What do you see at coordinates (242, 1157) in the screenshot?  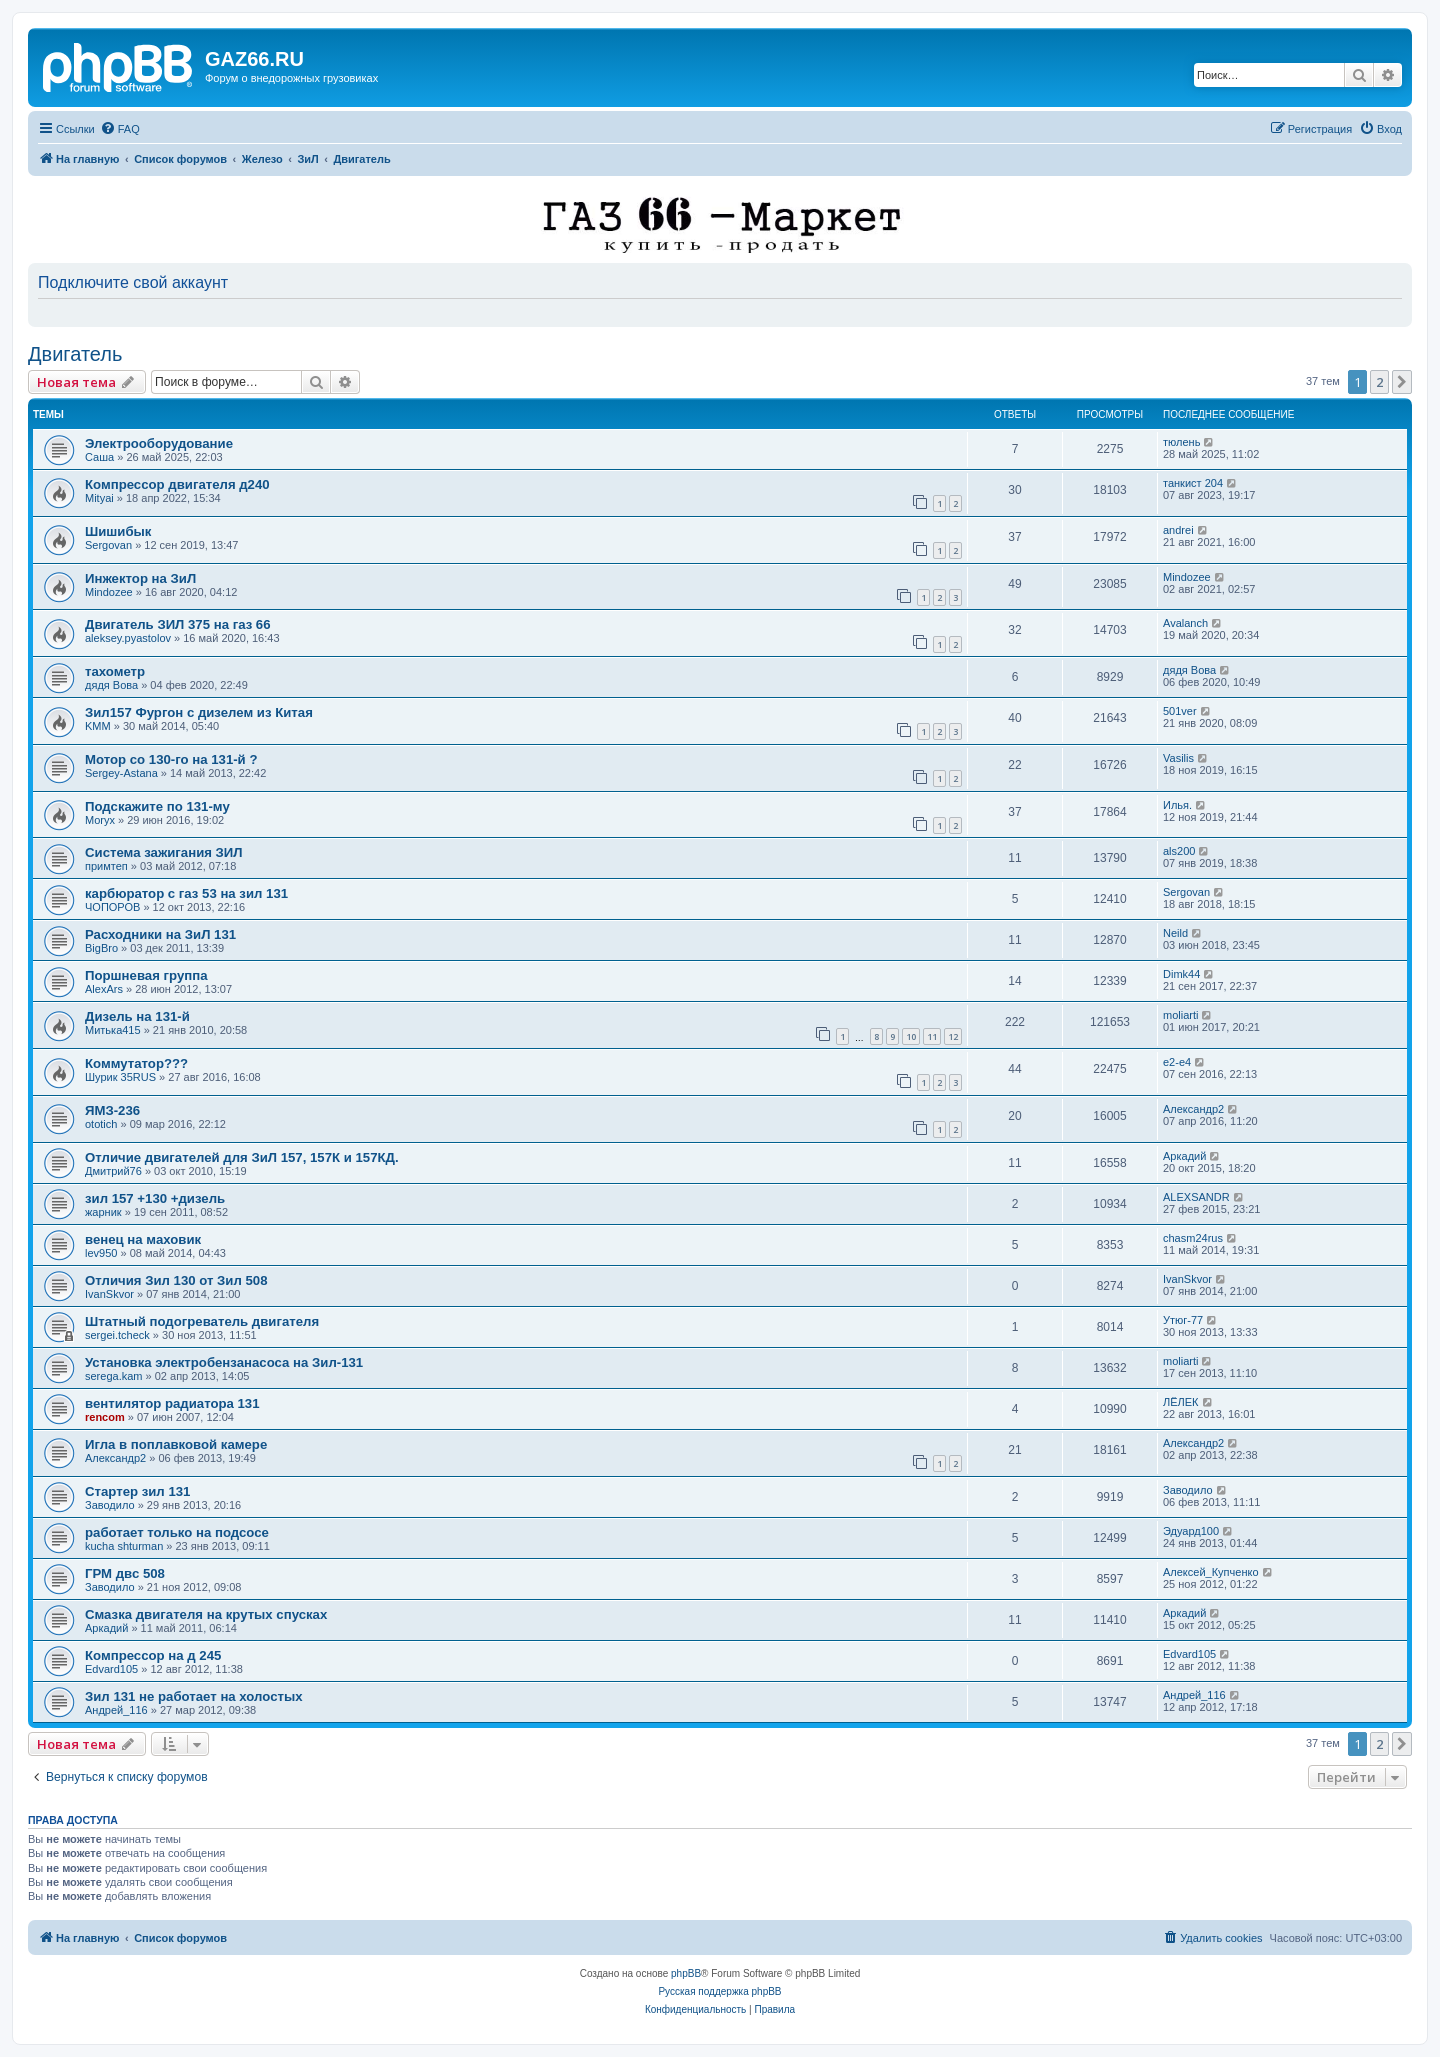 I see `Отличие двигателей для ЗиЛ 157, 157К и 157КД.` at bounding box center [242, 1157].